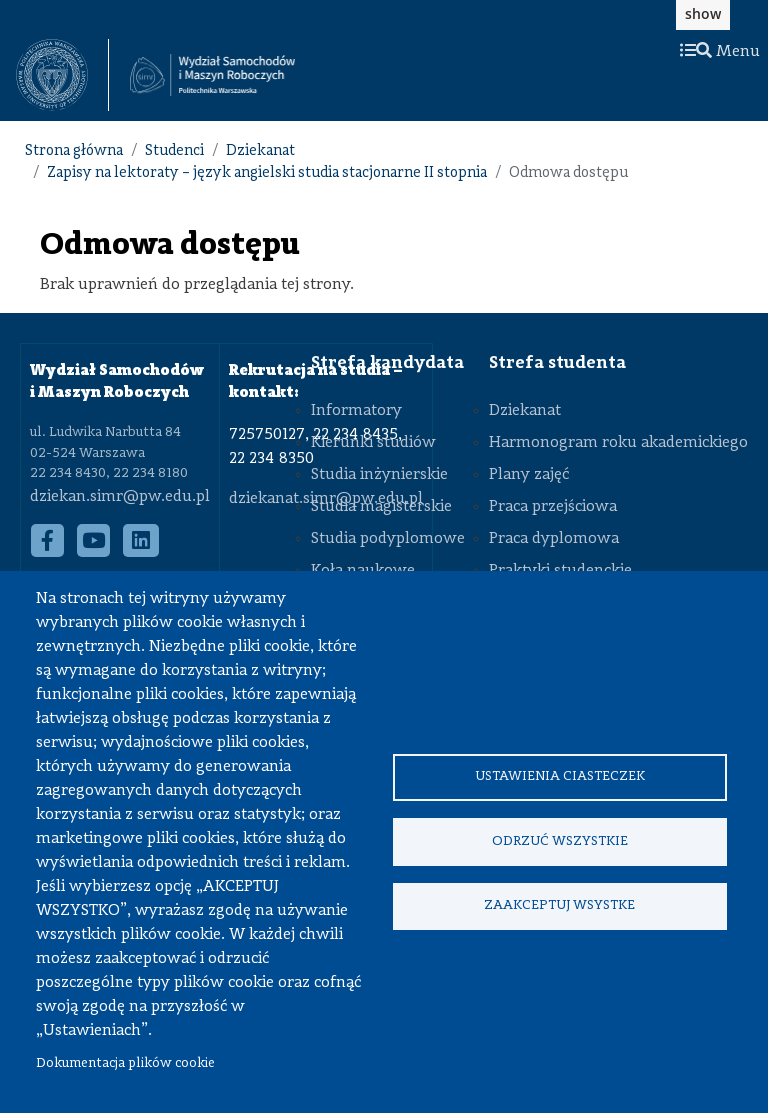 The height and width of the screenshot is (1113, 768). What do you see at coordinates (260, 151) in the screenshot?
I see `Dziekanat` at bounding box center [260, 151].